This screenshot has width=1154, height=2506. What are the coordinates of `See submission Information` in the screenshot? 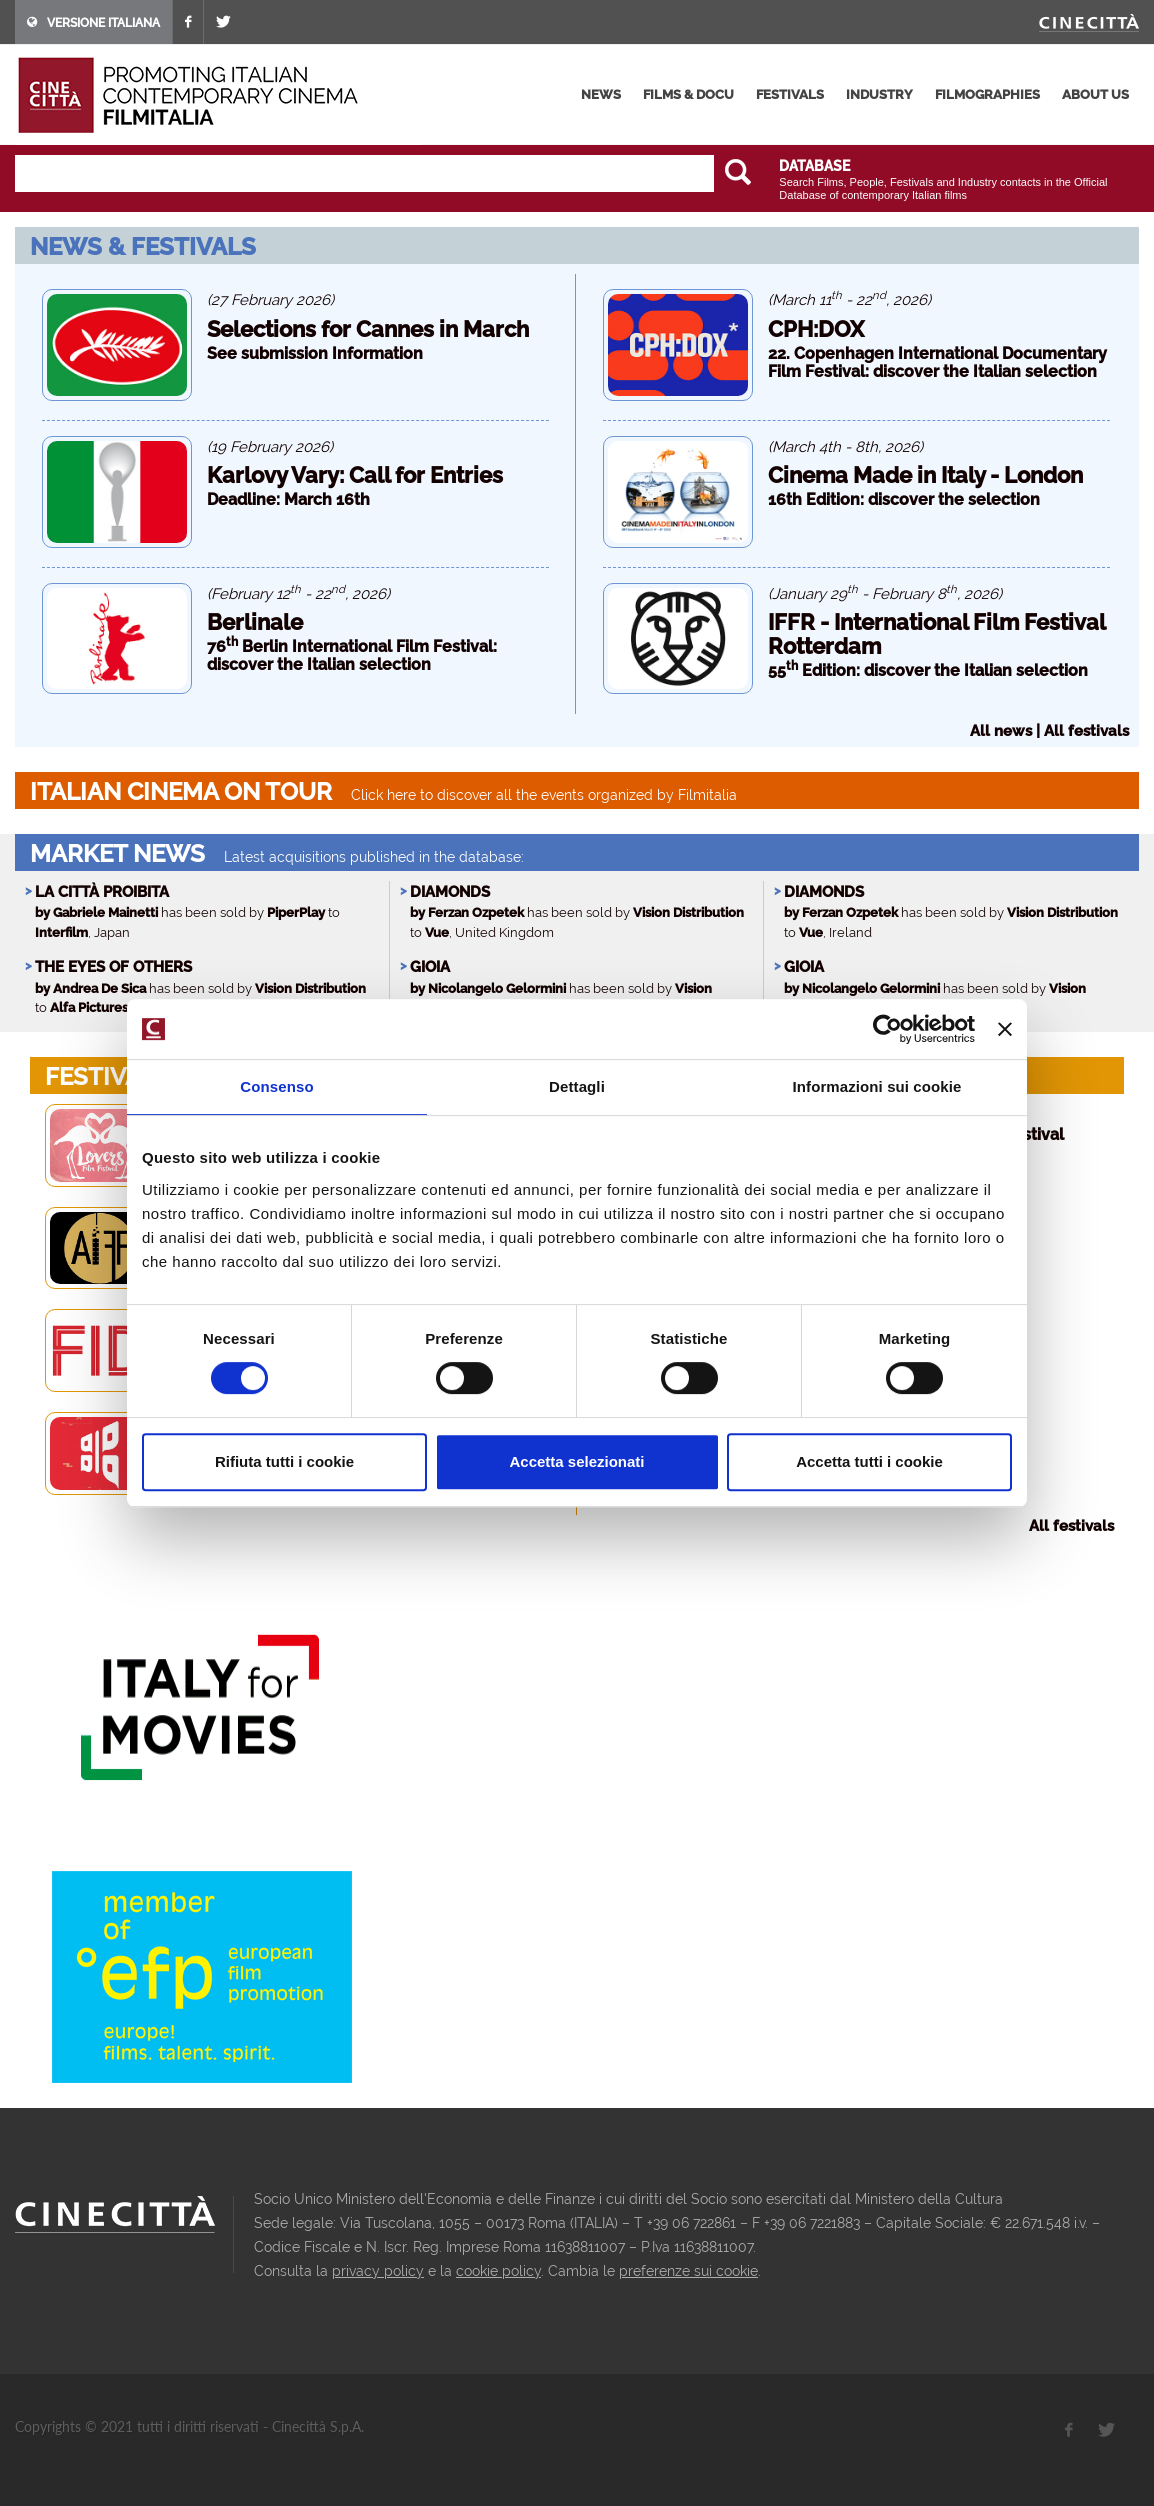 It's located at (315, 353).